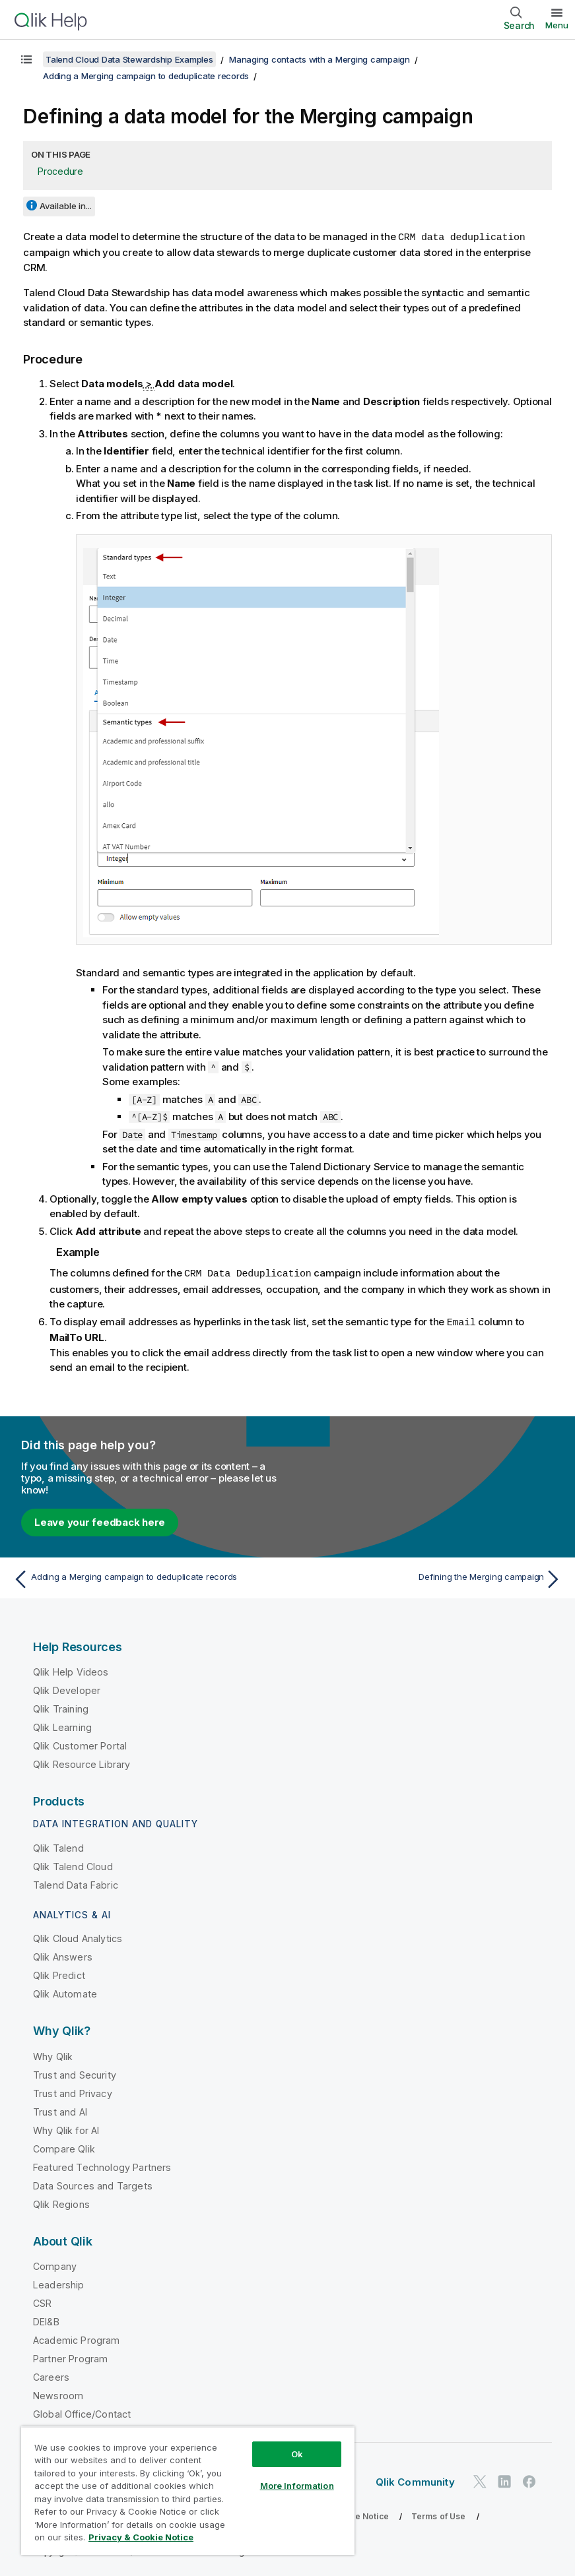 This screenshot has height=2576, width=575. Describe the element at coordinates (504, 2479) in the screenshot. I see `[Qlik on LinkedIn]` at that location.